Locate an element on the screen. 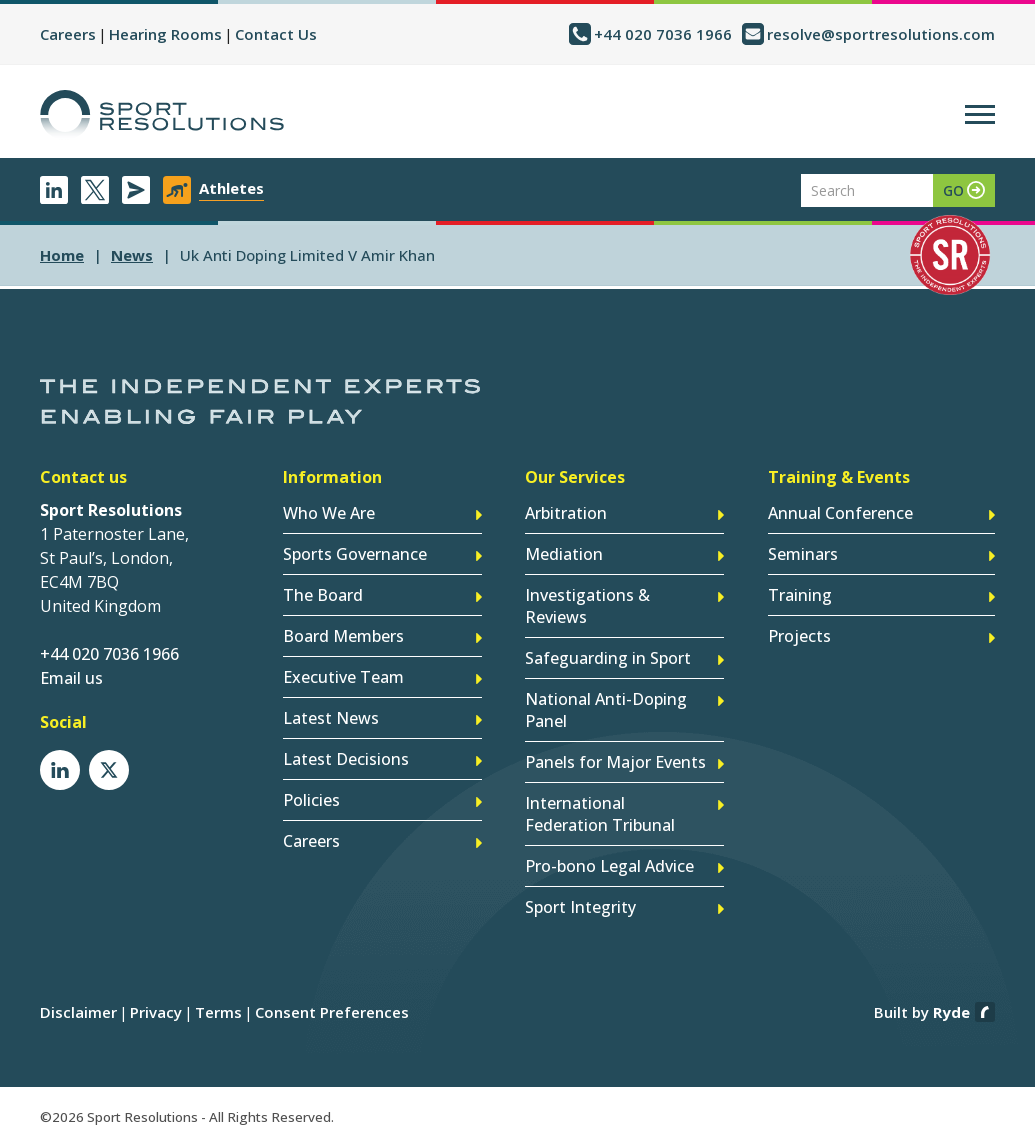  Arbitration is located at coordinates (566, 513).